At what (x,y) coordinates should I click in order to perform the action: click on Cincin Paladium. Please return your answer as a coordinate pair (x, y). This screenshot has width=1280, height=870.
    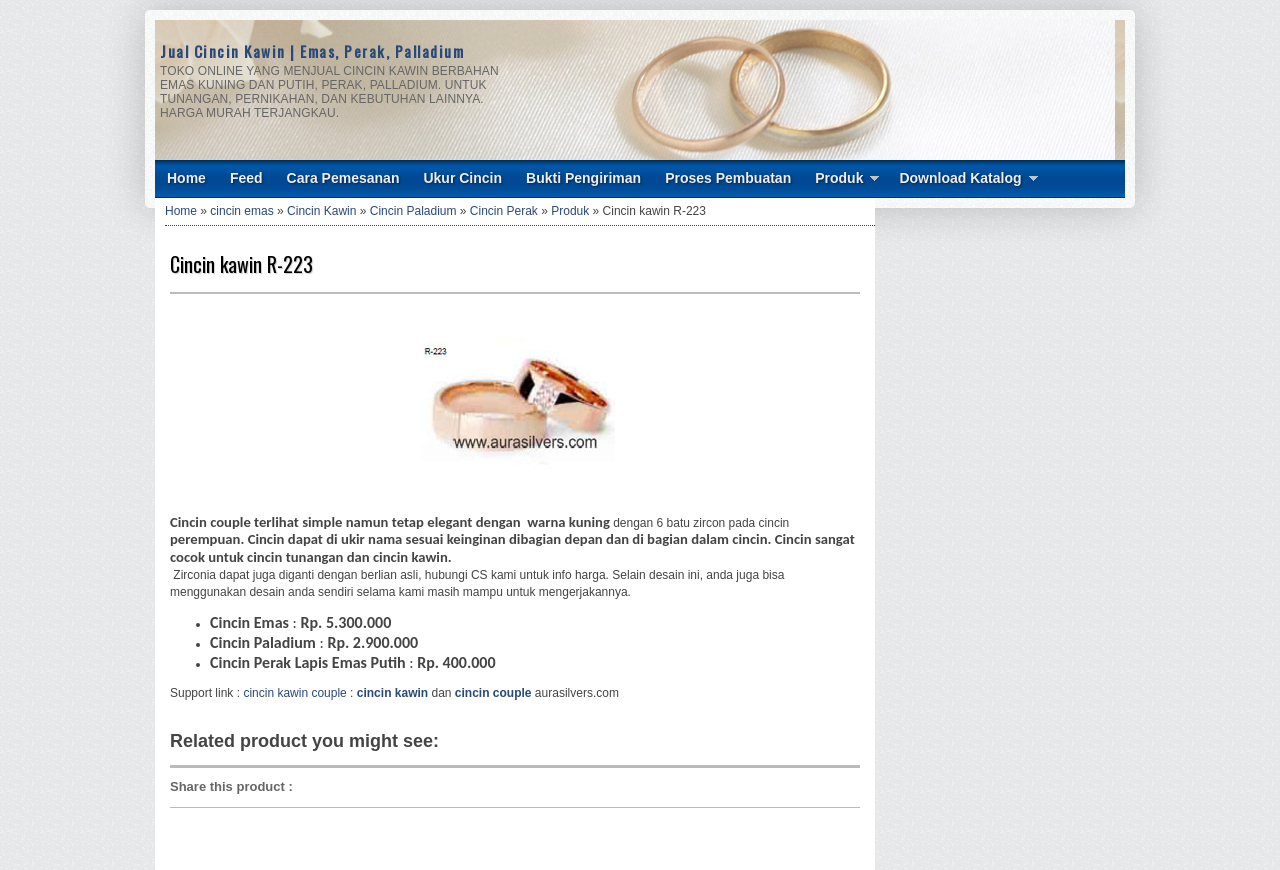
    Looking at the image, I should click on (413, 211).